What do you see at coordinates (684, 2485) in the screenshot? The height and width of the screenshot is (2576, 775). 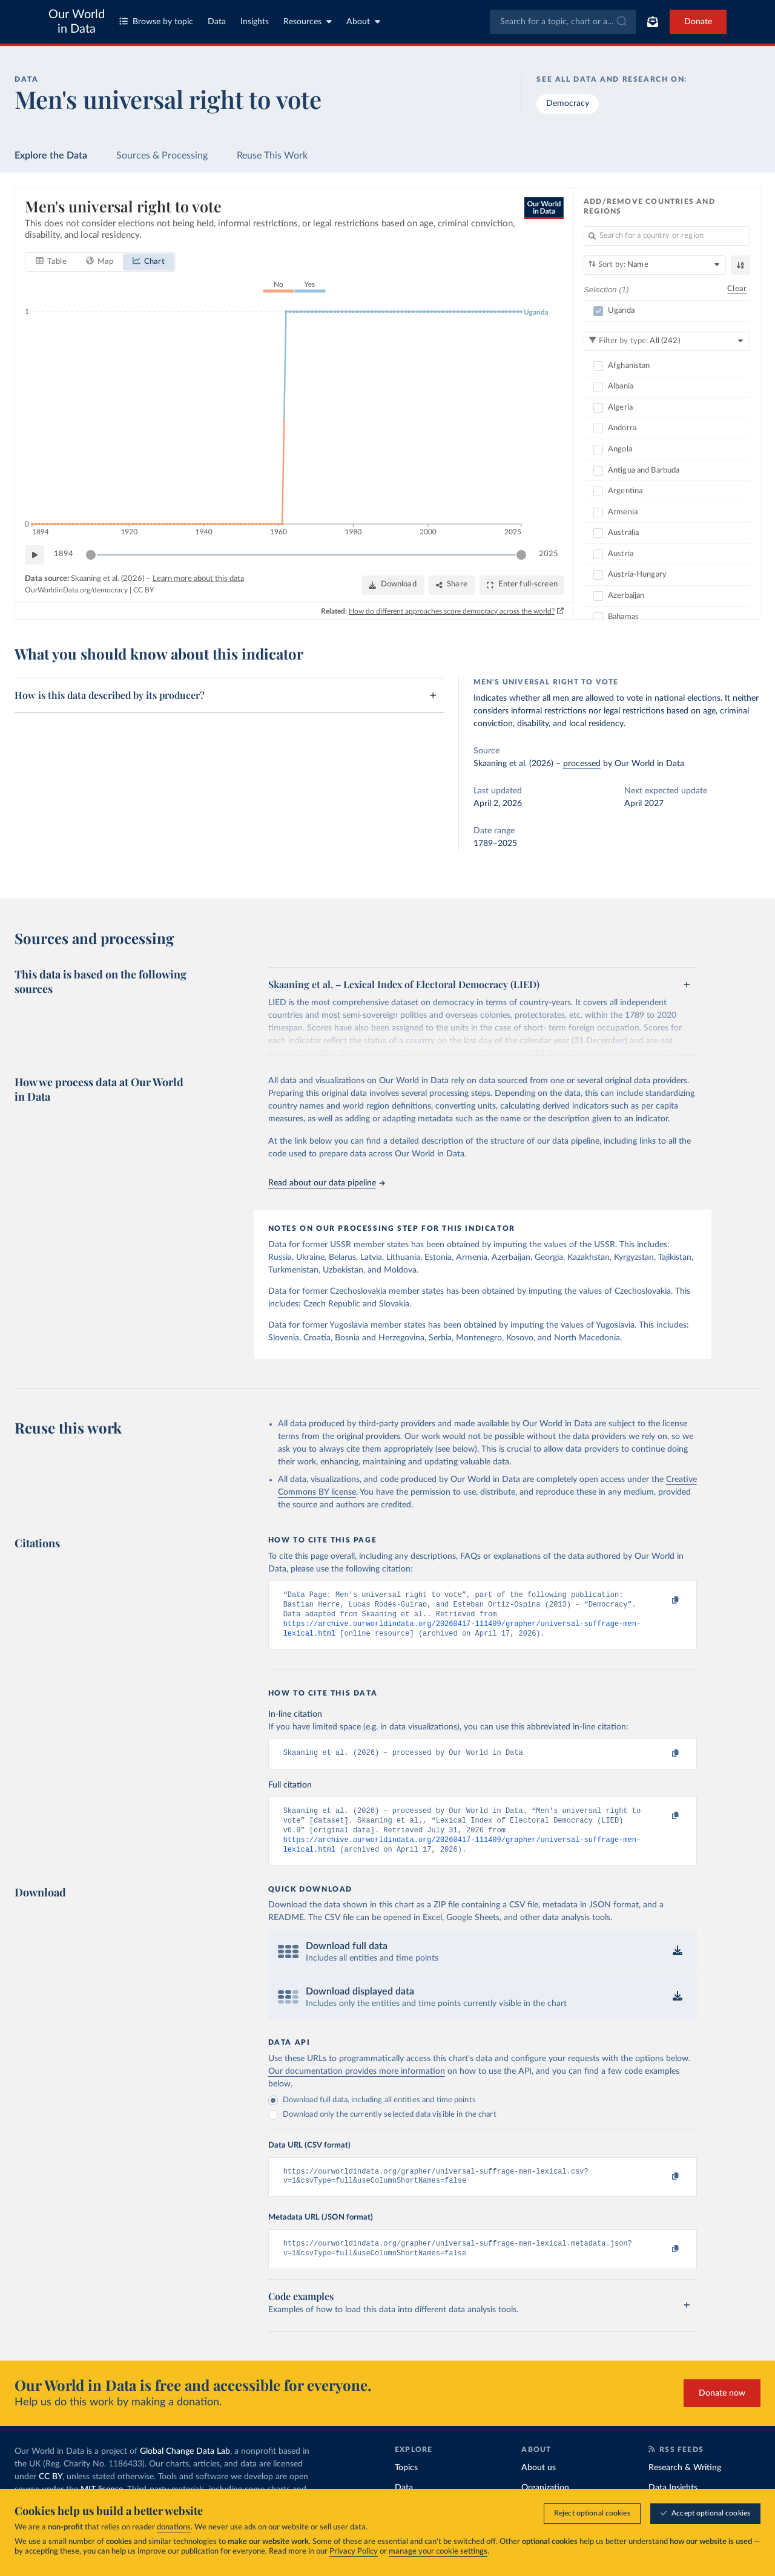 I see `Research & Writing` at bounding box center [684, 2485].